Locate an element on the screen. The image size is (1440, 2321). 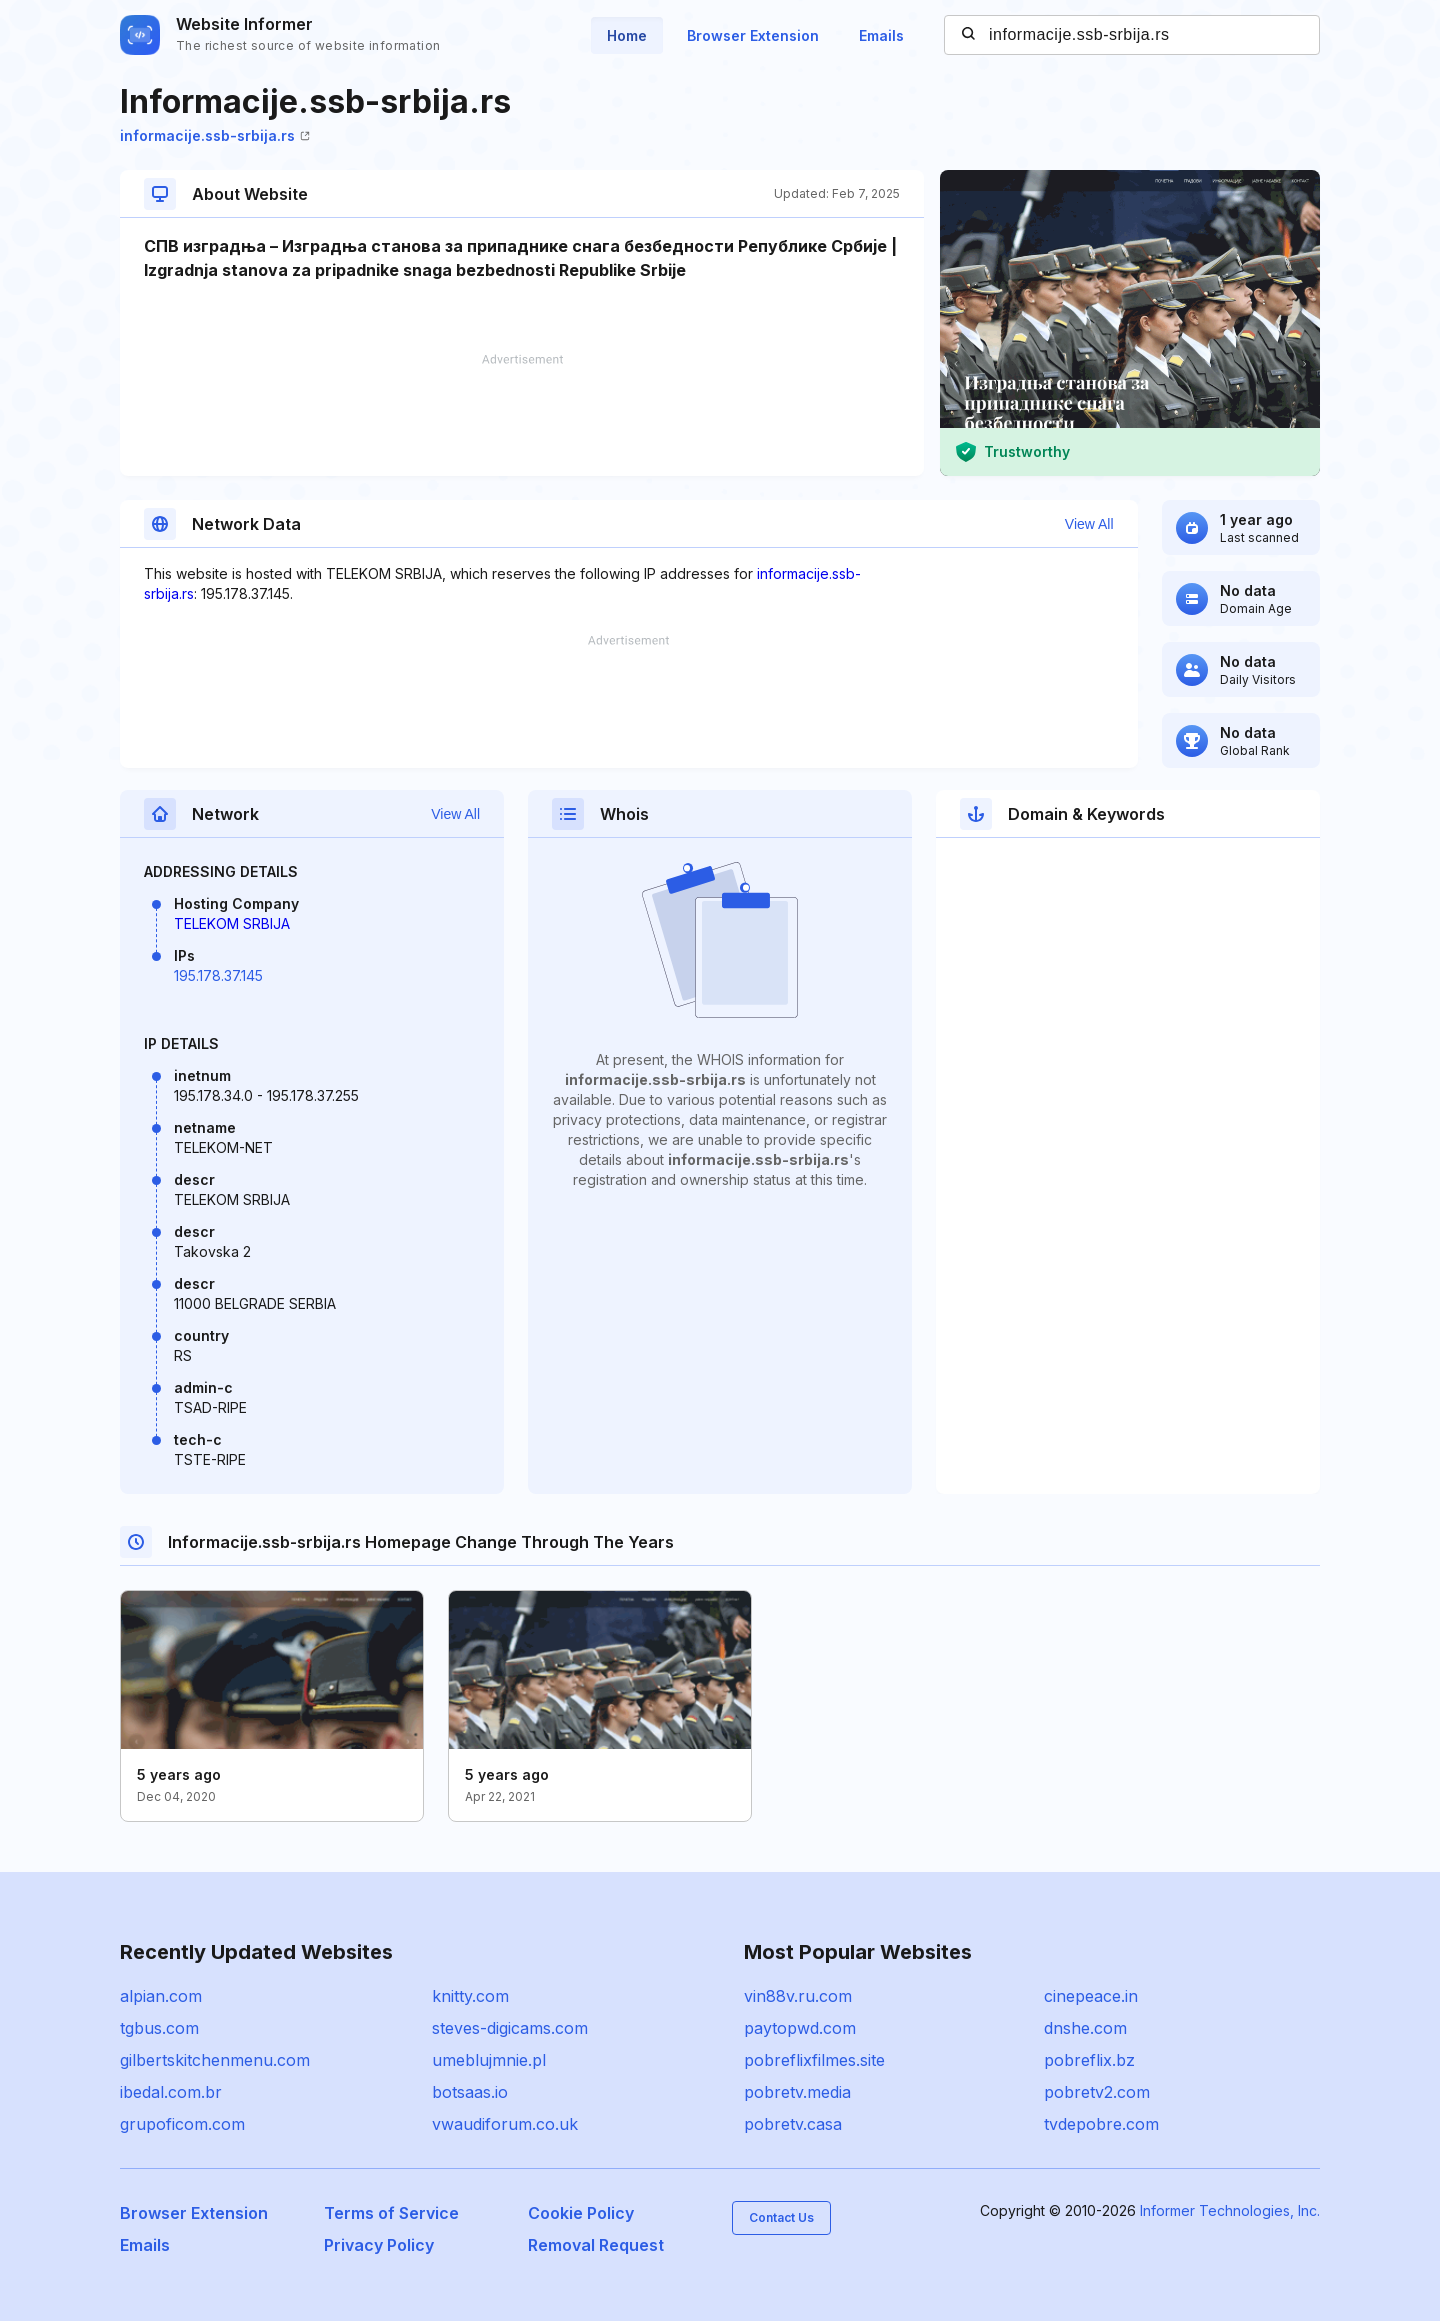
Emails is located at coordinates (881, 35).